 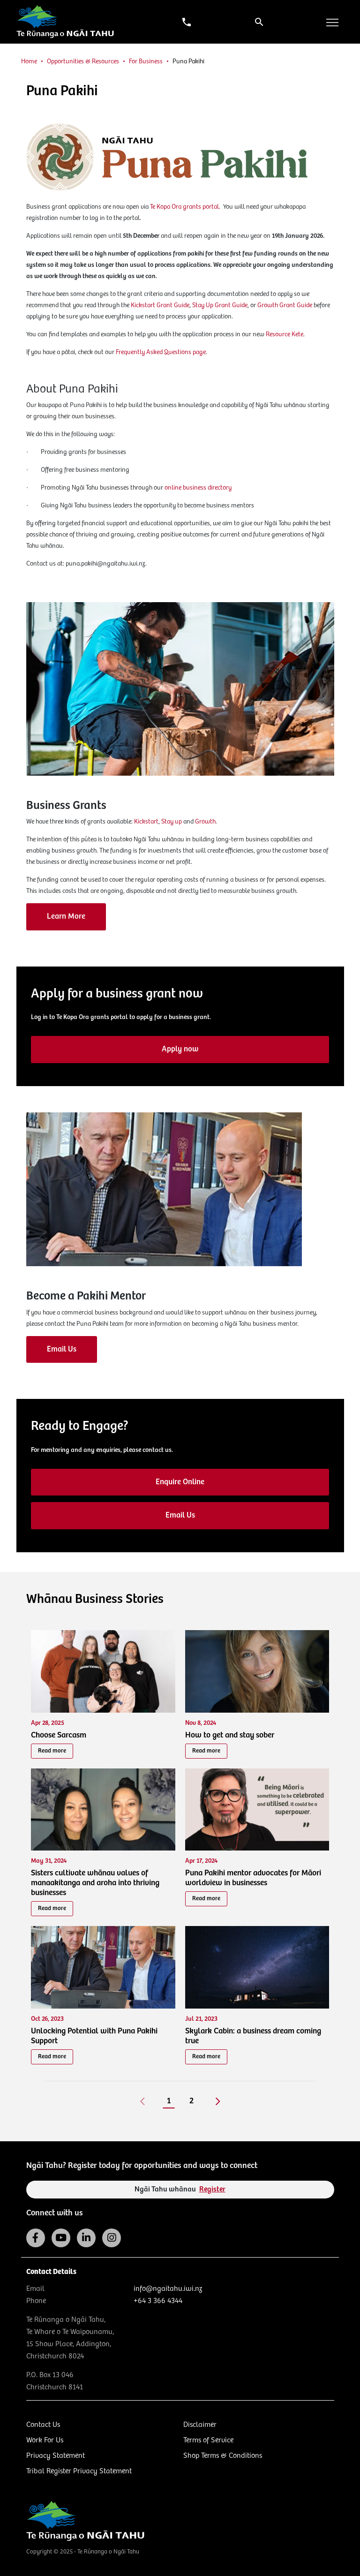 I want to click on Stay Up Grant Guide, so click(x=220, y=305).